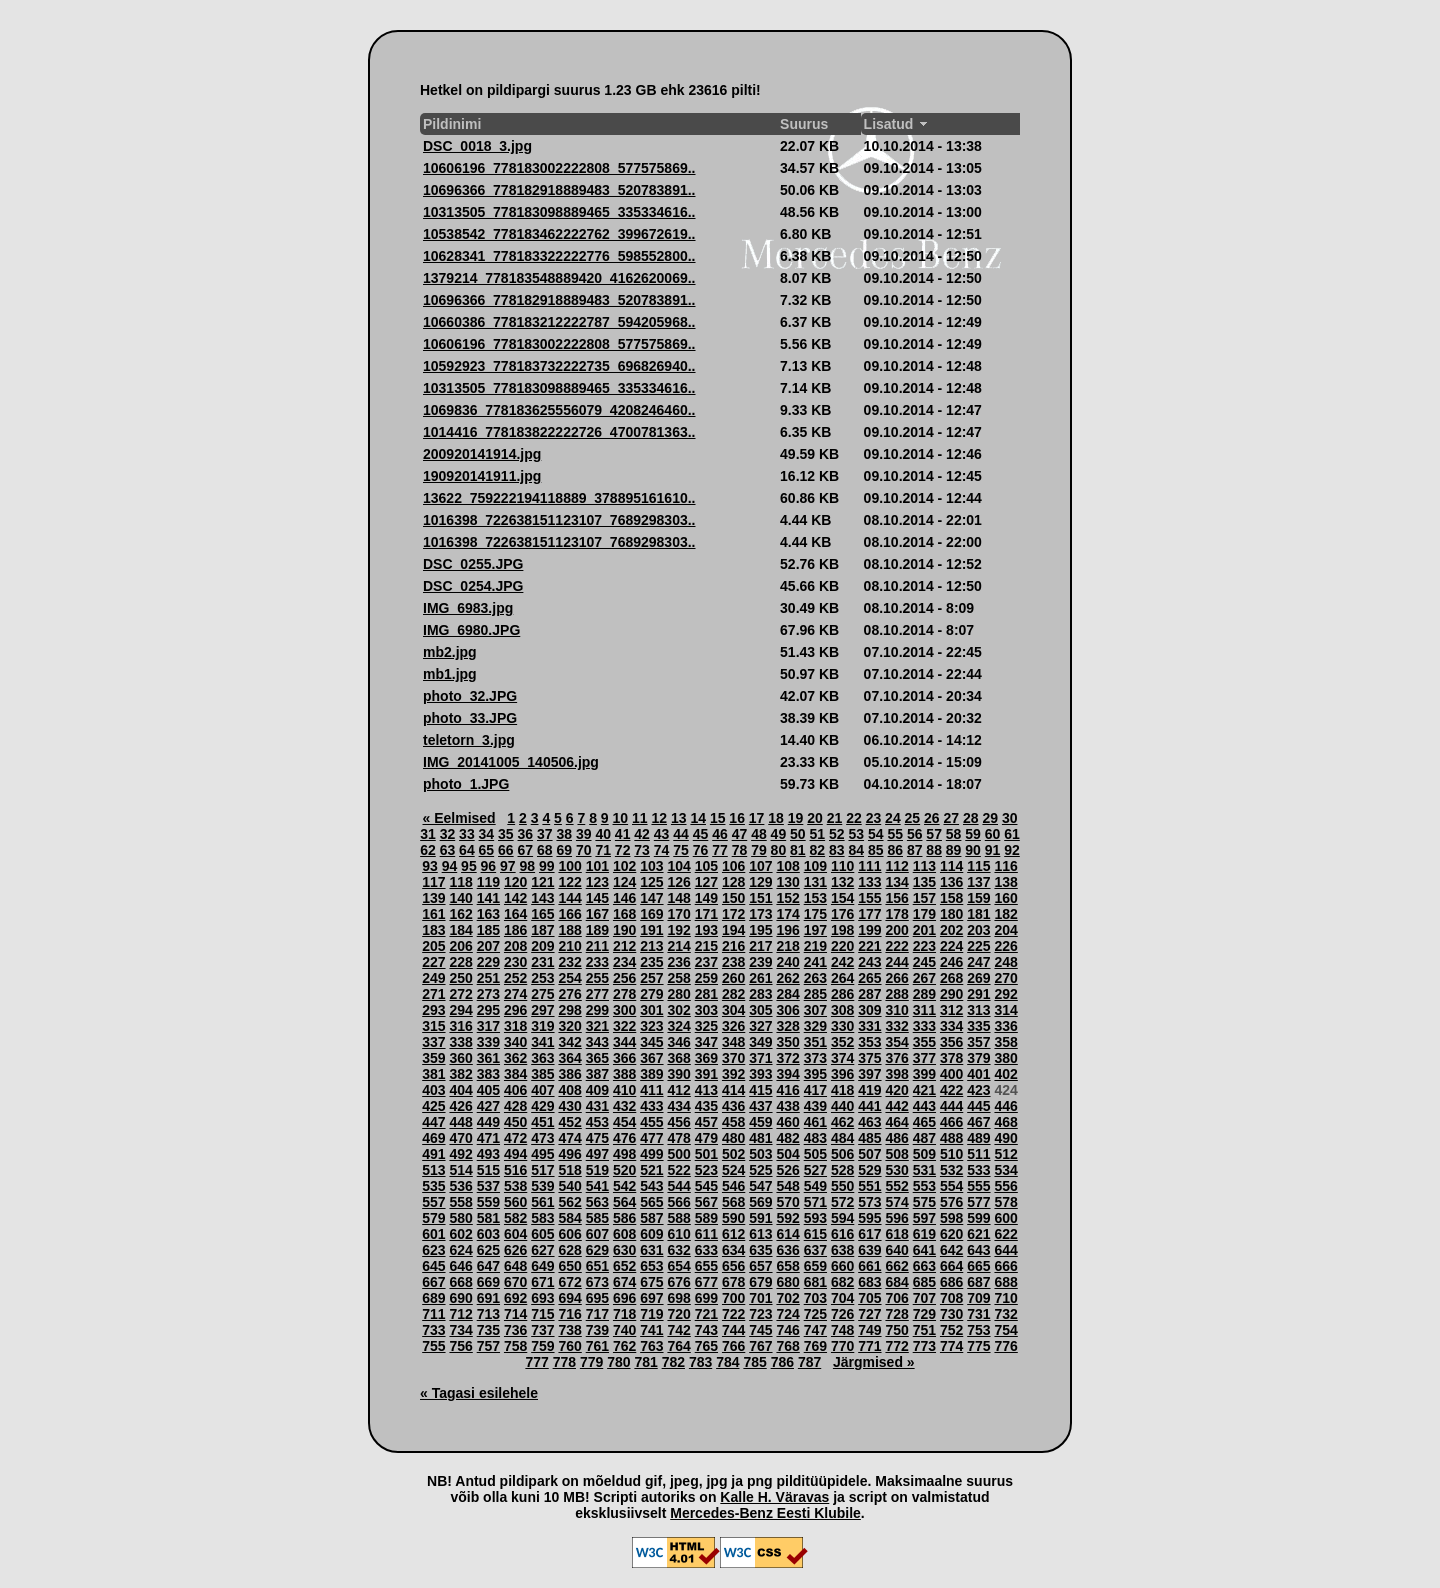 The height and width of the screenshot is (1588, 1440). Describe the element at coordinates (924, 1282) in the screenshot. I see `685` at that location.